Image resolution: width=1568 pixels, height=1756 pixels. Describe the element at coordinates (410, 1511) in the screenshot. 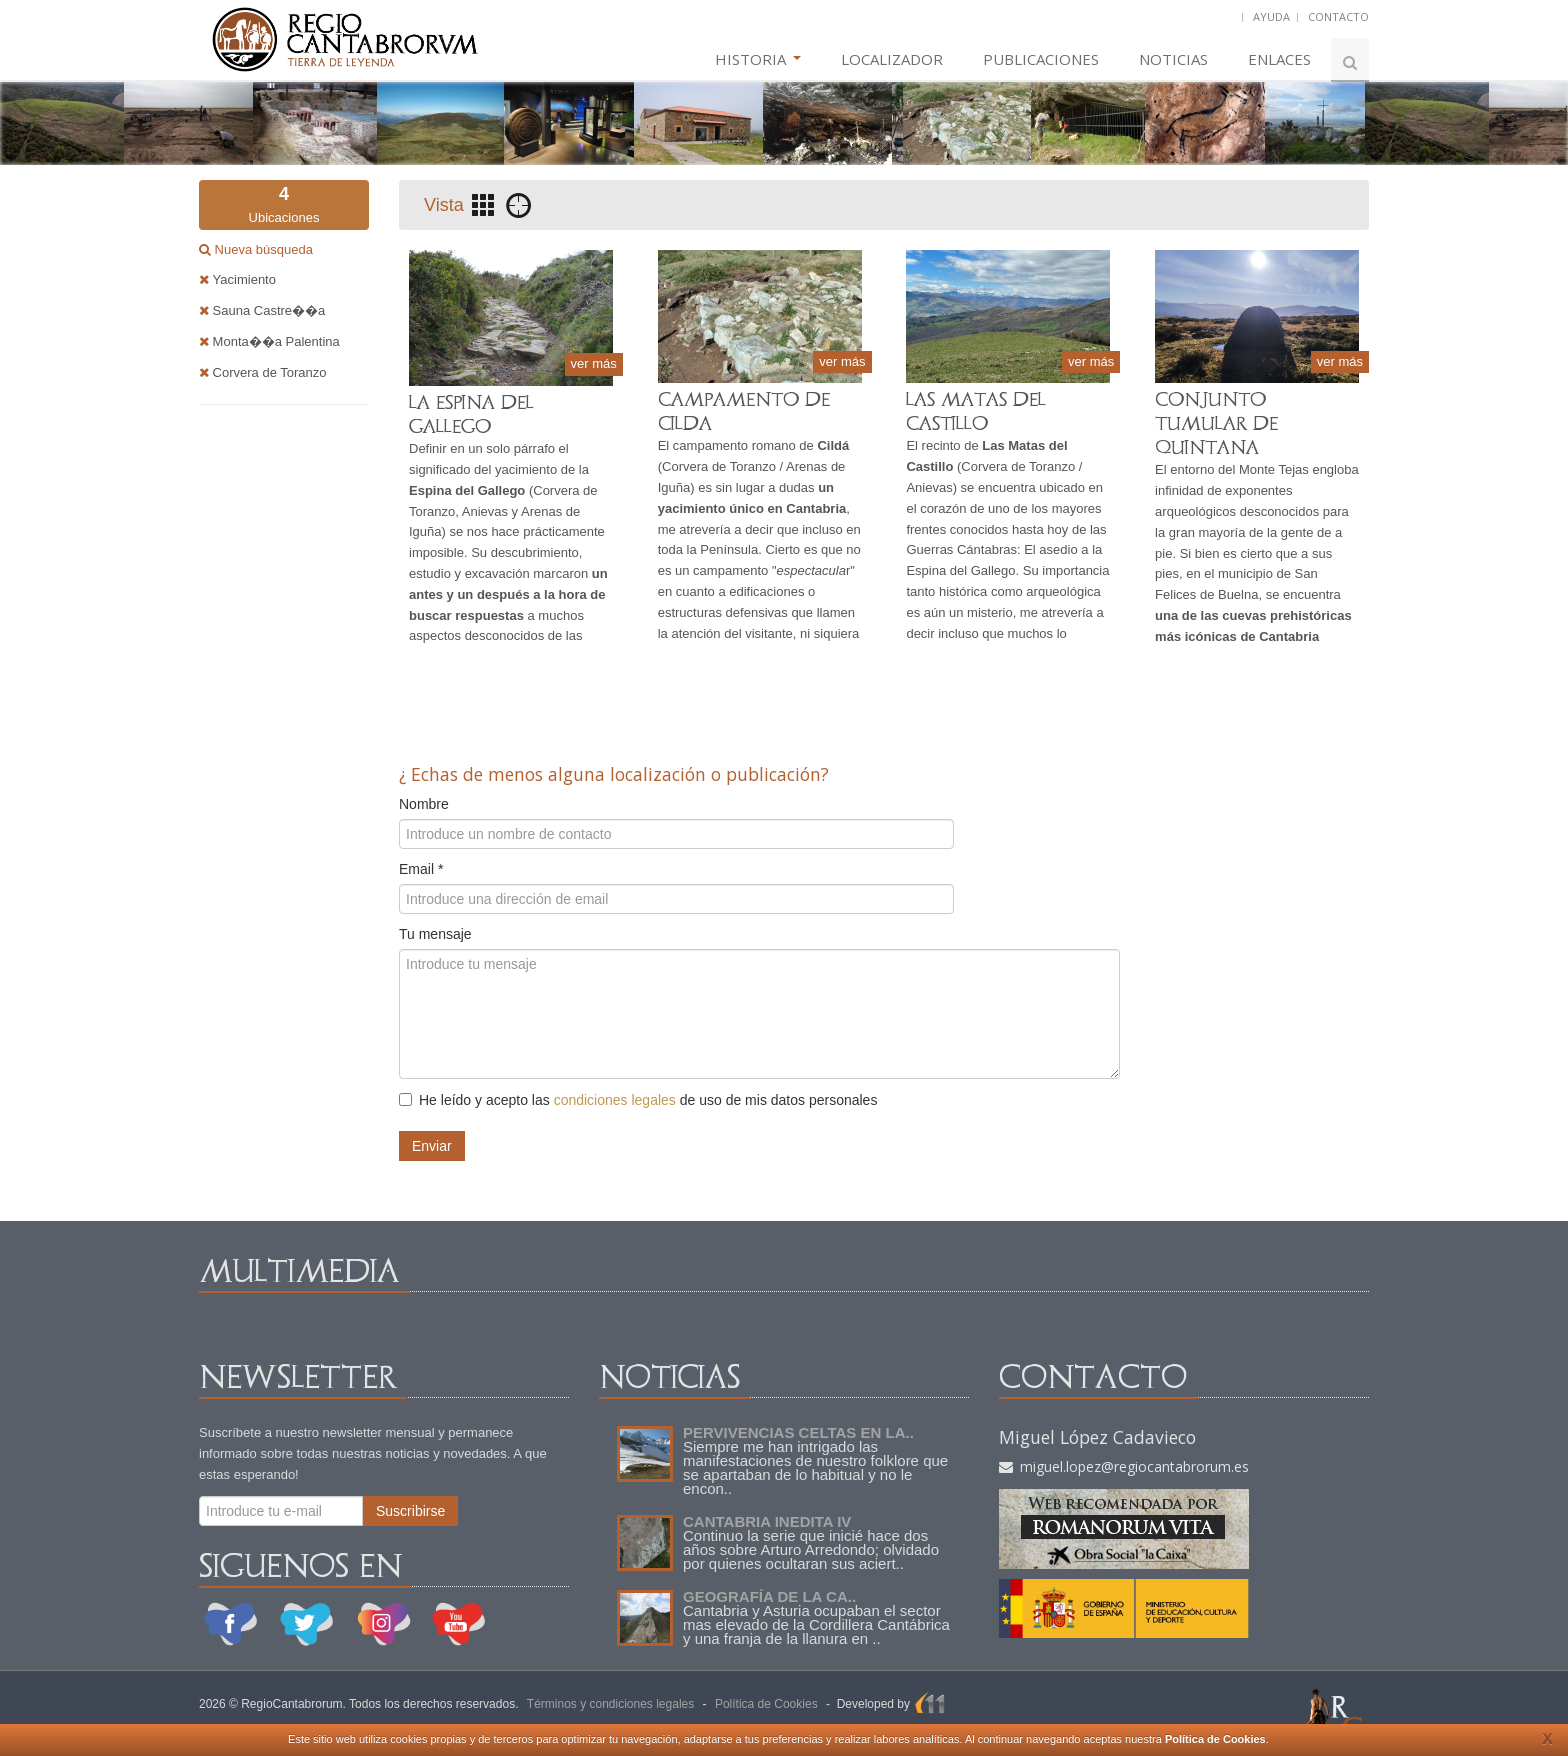

I see `Suscribirse` at that location.